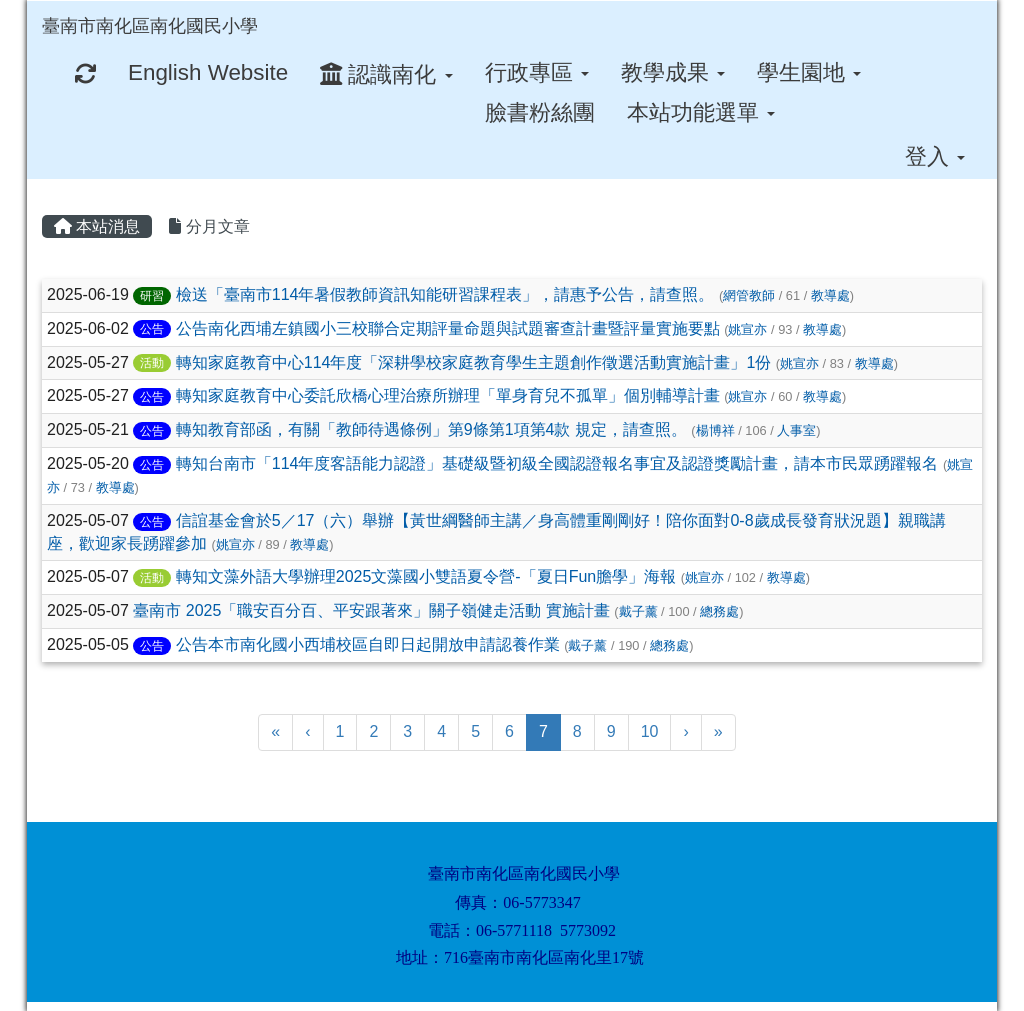 The width and height of the screenshot is (1024, 1011). Describe the element at coordinates (277, 7) in the screenshot. I see `:::` at that location.